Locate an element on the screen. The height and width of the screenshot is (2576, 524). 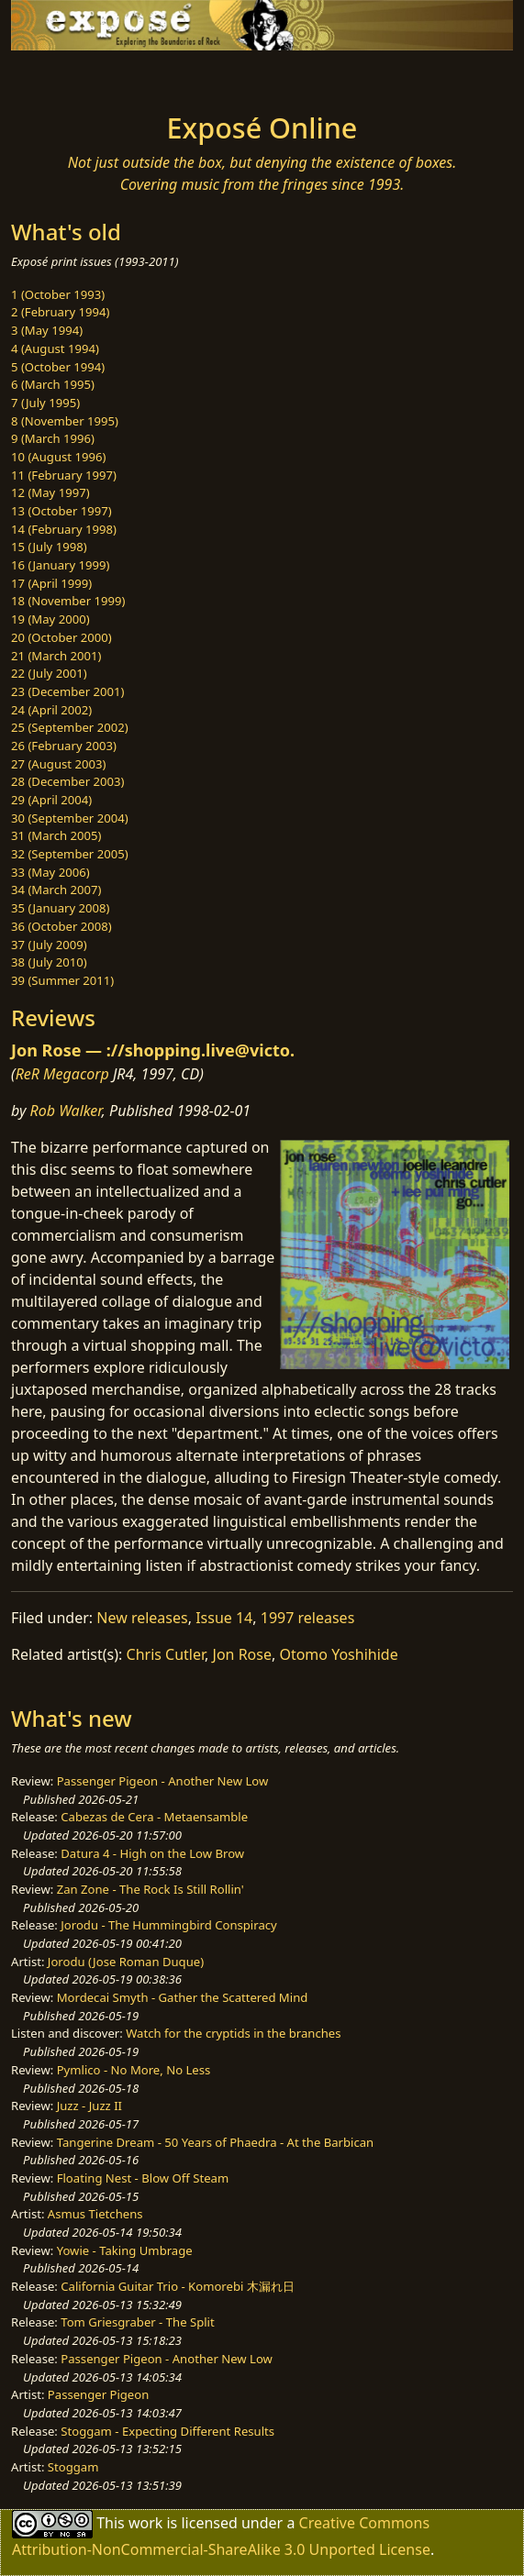
33 (May 2006) is located at coordinates (50, 872).